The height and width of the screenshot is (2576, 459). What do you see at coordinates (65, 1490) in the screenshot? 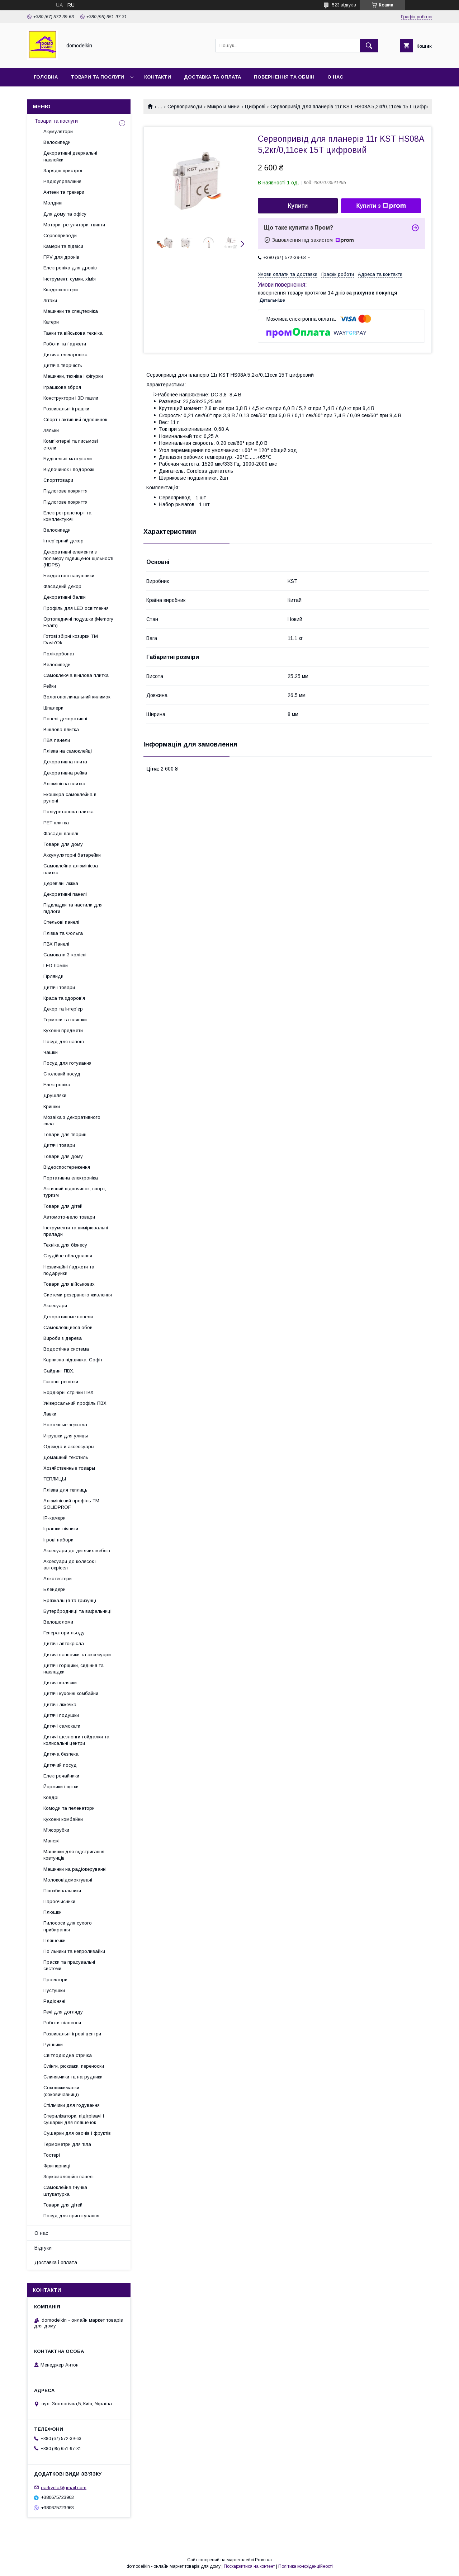
I see `Плівка для теплиць` at bounding box center [65, 1490].